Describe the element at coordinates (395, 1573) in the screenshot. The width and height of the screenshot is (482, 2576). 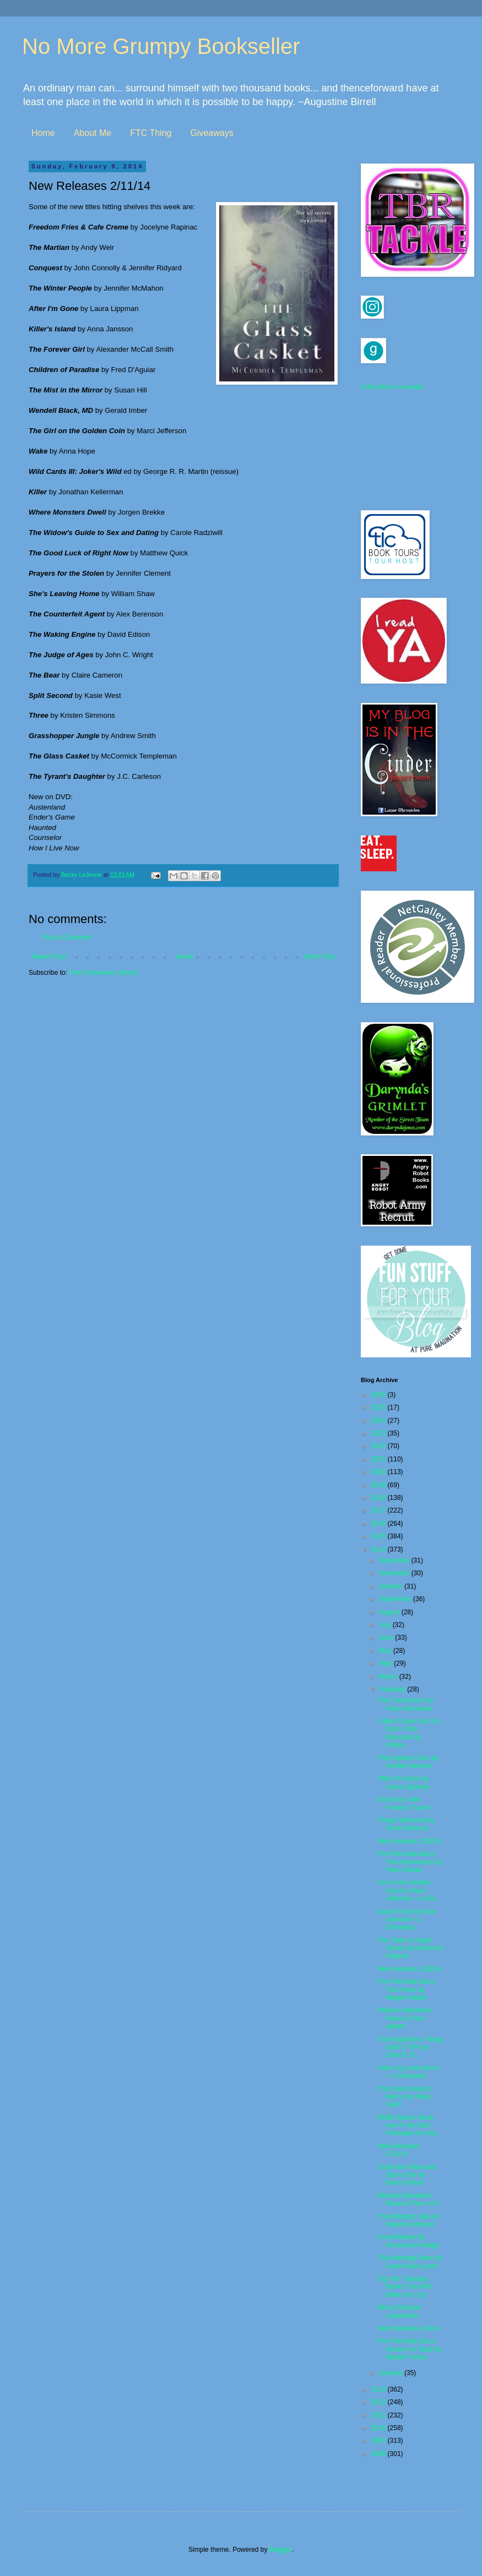
I see `November` at that location.